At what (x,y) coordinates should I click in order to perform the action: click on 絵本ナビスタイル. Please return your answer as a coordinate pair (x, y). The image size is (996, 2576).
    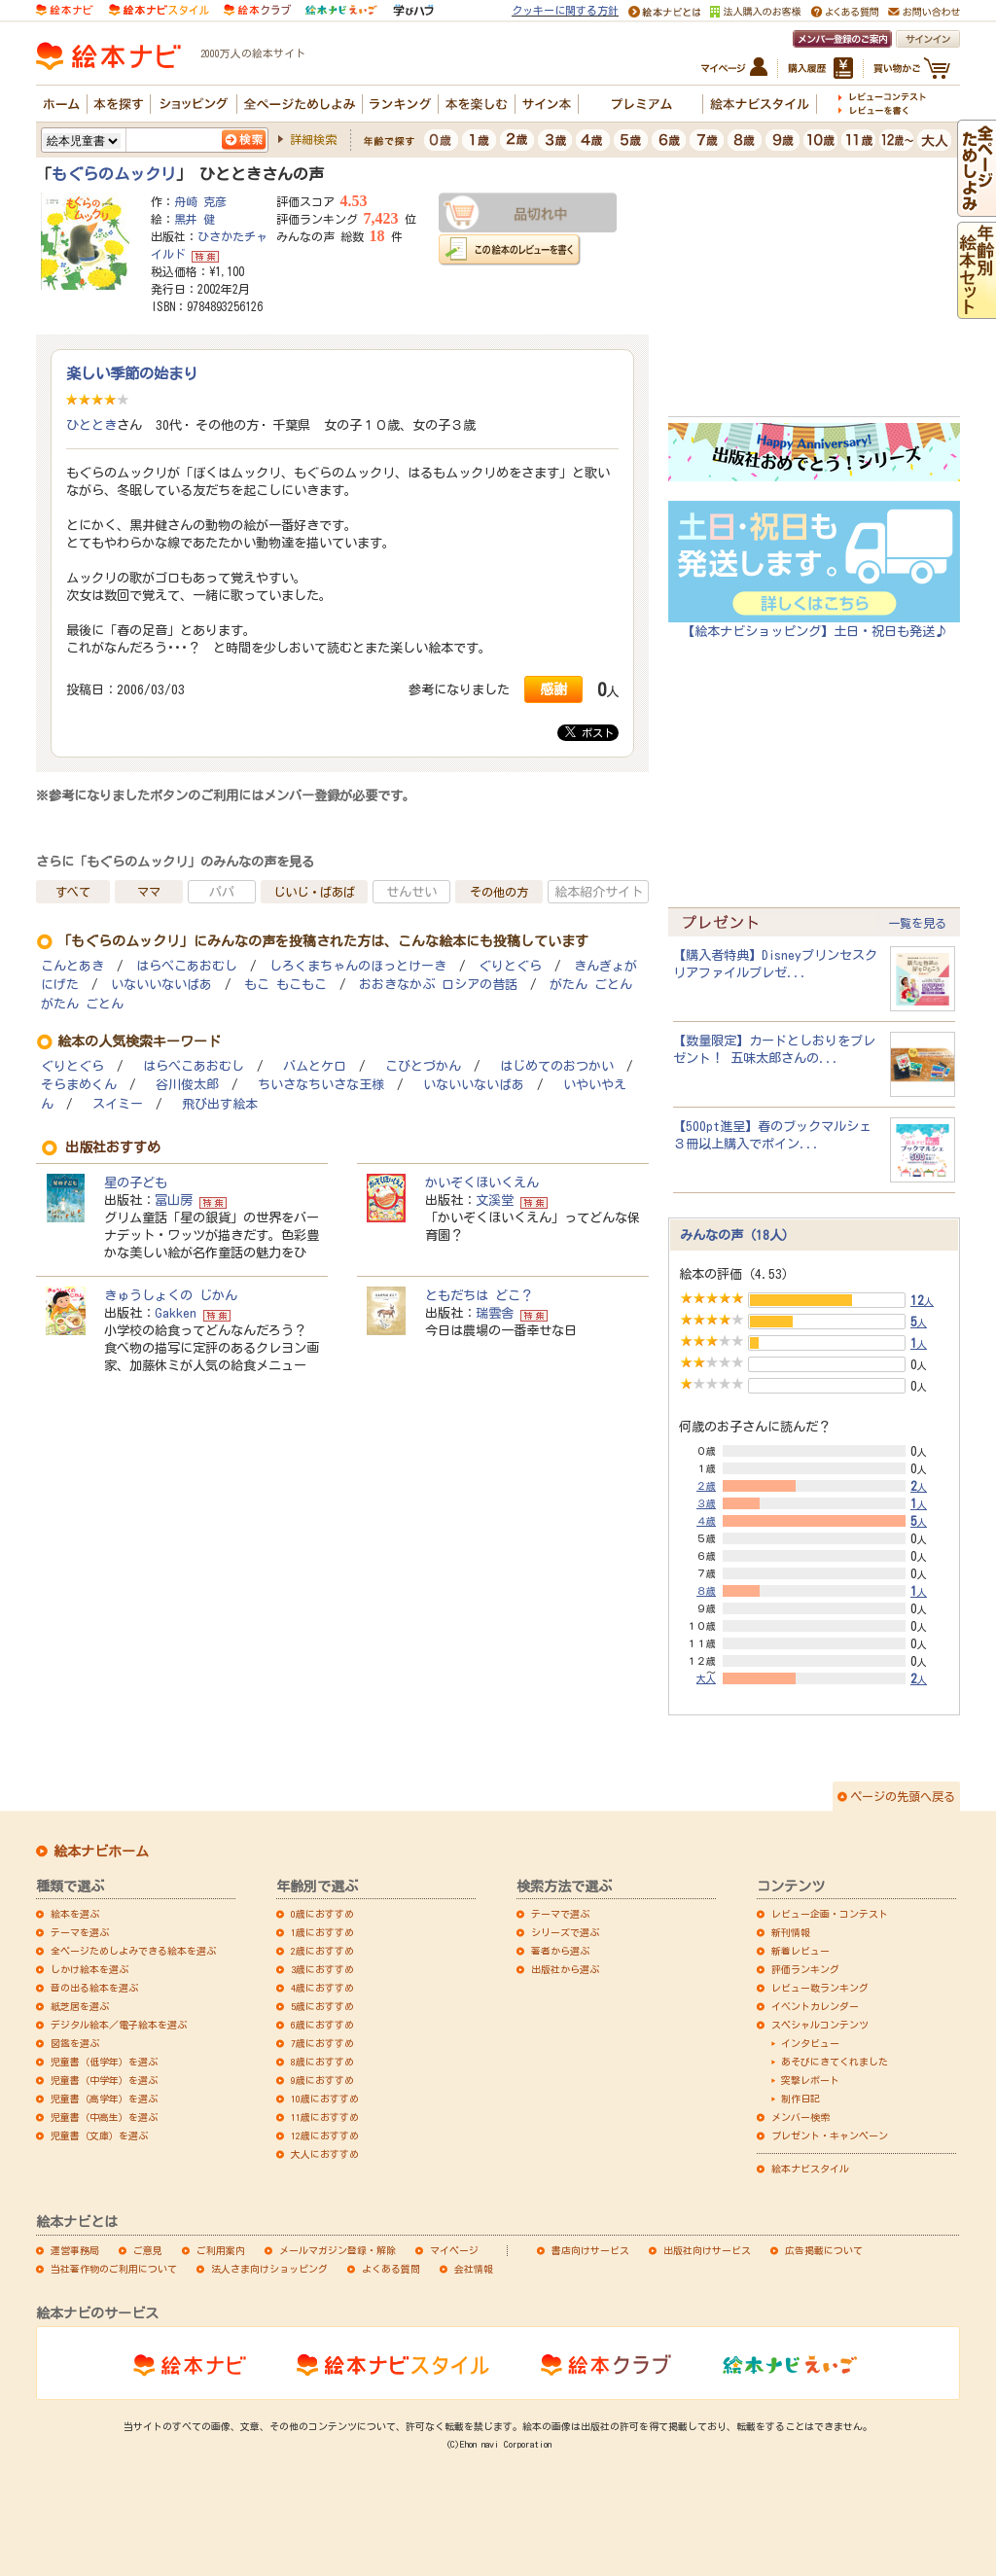
    Looking at the image, I should click on (810, 2168).